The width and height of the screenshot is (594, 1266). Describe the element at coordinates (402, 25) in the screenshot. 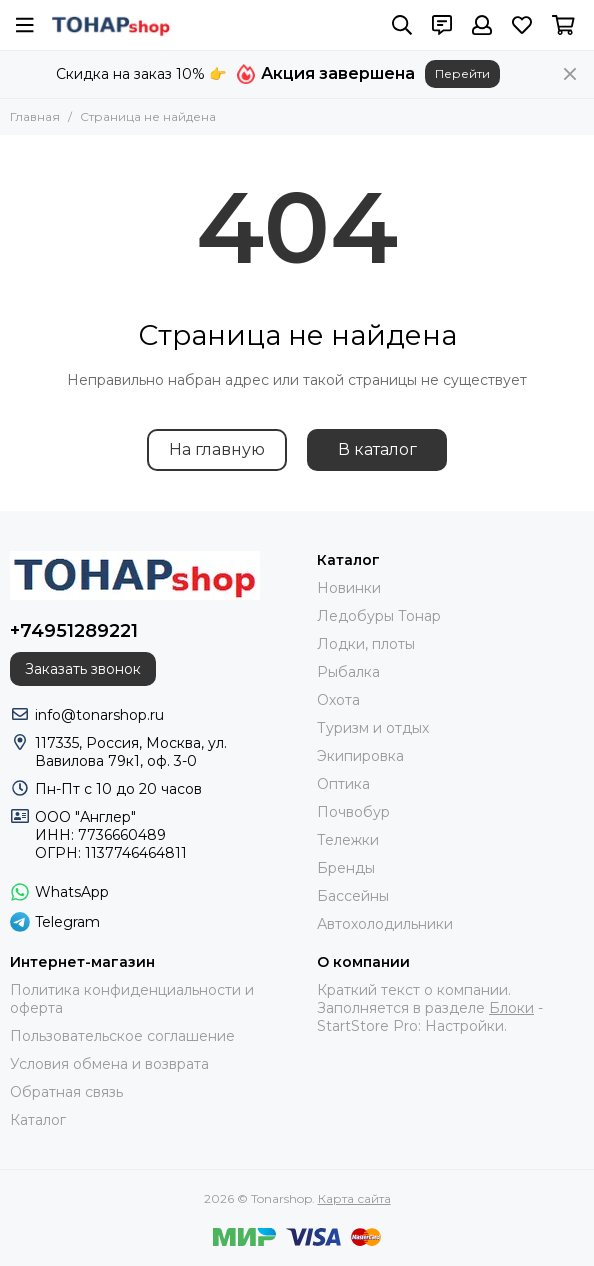

I see `[Поиск]` at that location.